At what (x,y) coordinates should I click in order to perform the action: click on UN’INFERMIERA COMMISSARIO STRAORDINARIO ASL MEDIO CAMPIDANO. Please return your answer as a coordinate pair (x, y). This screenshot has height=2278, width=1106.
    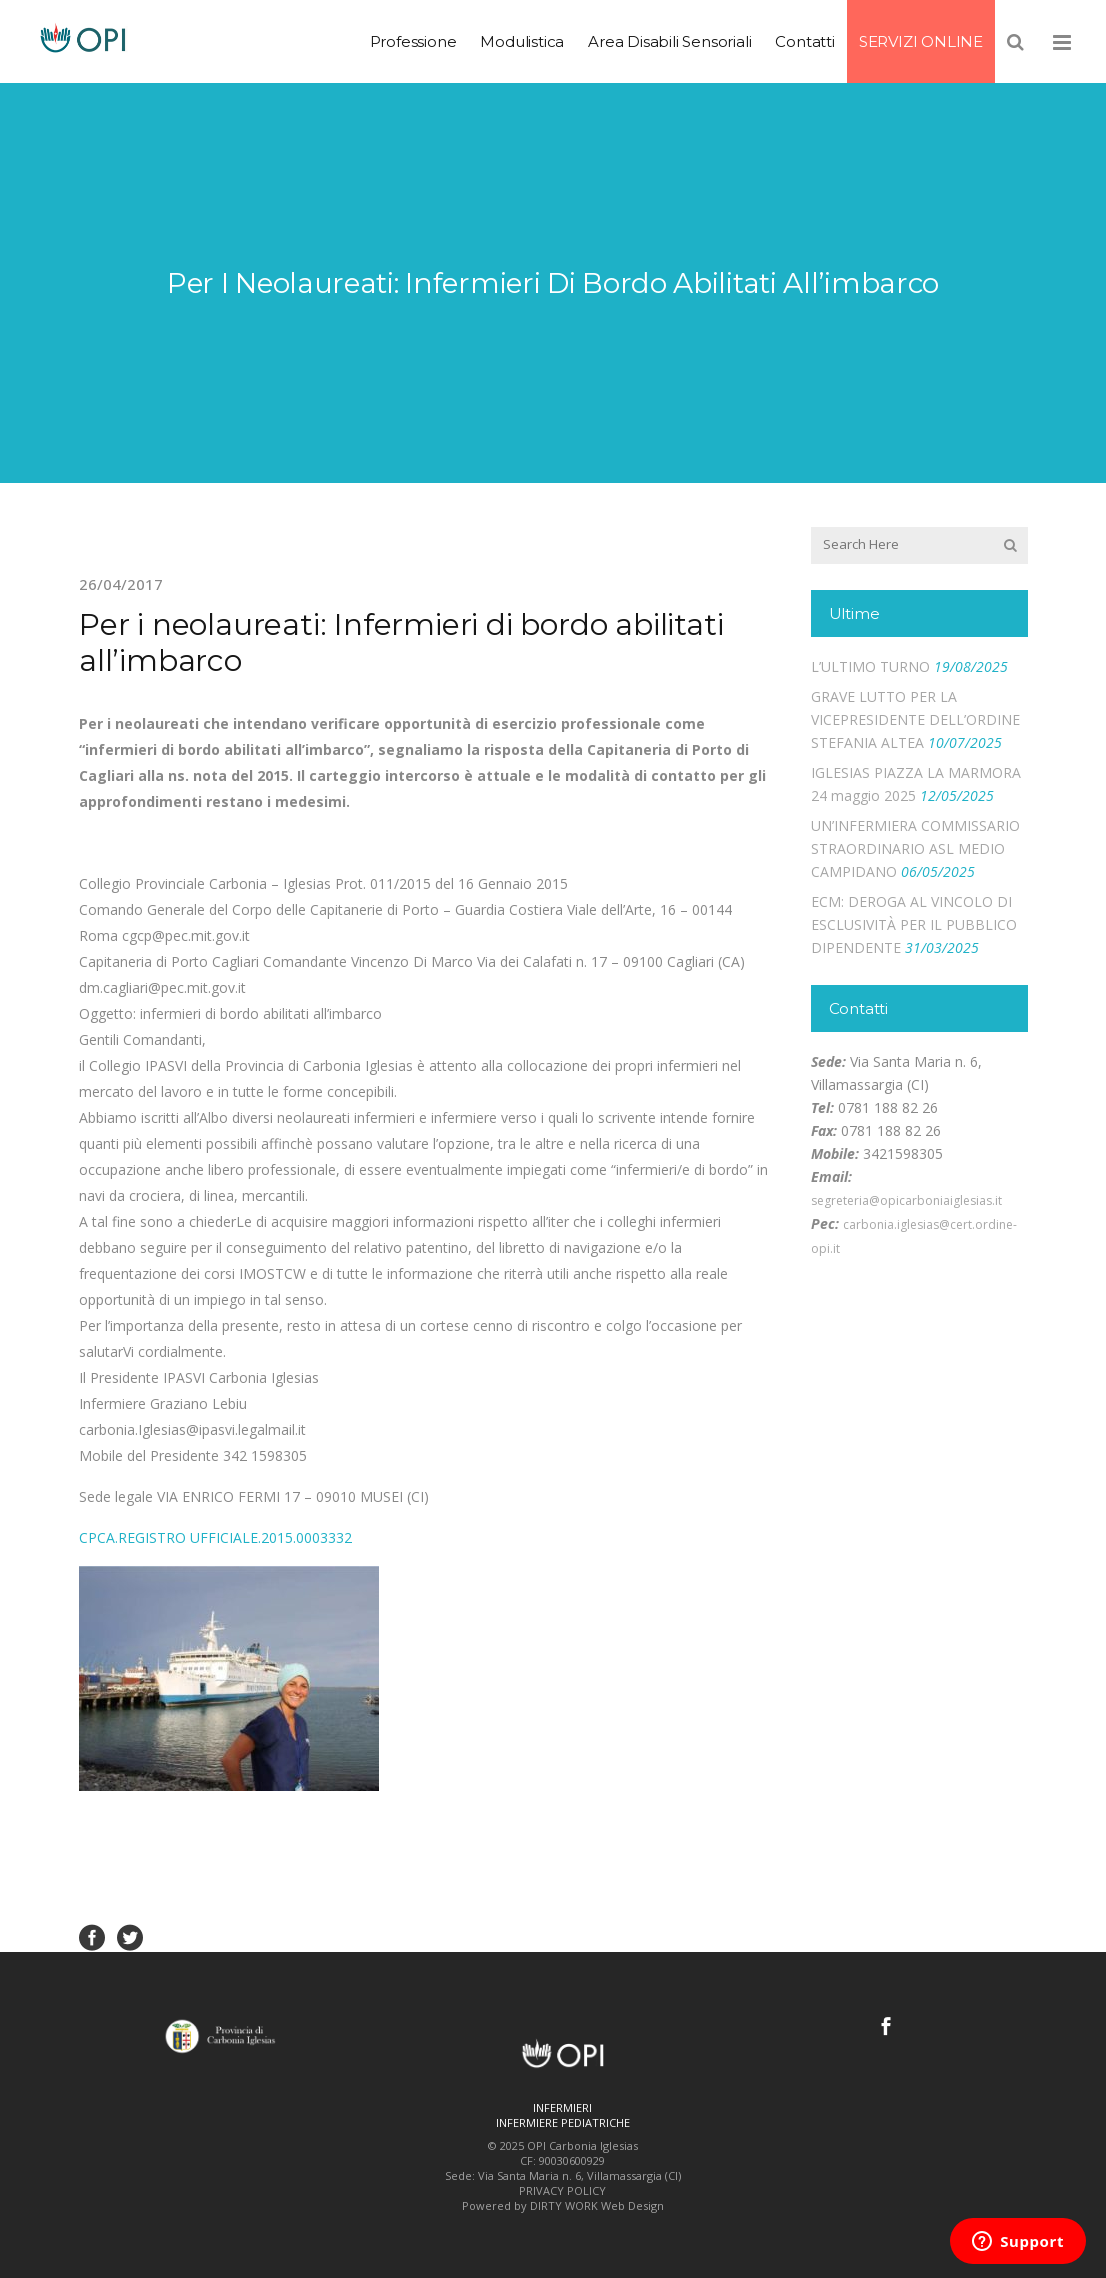
    Looking at the image, I should click on (915, 848).